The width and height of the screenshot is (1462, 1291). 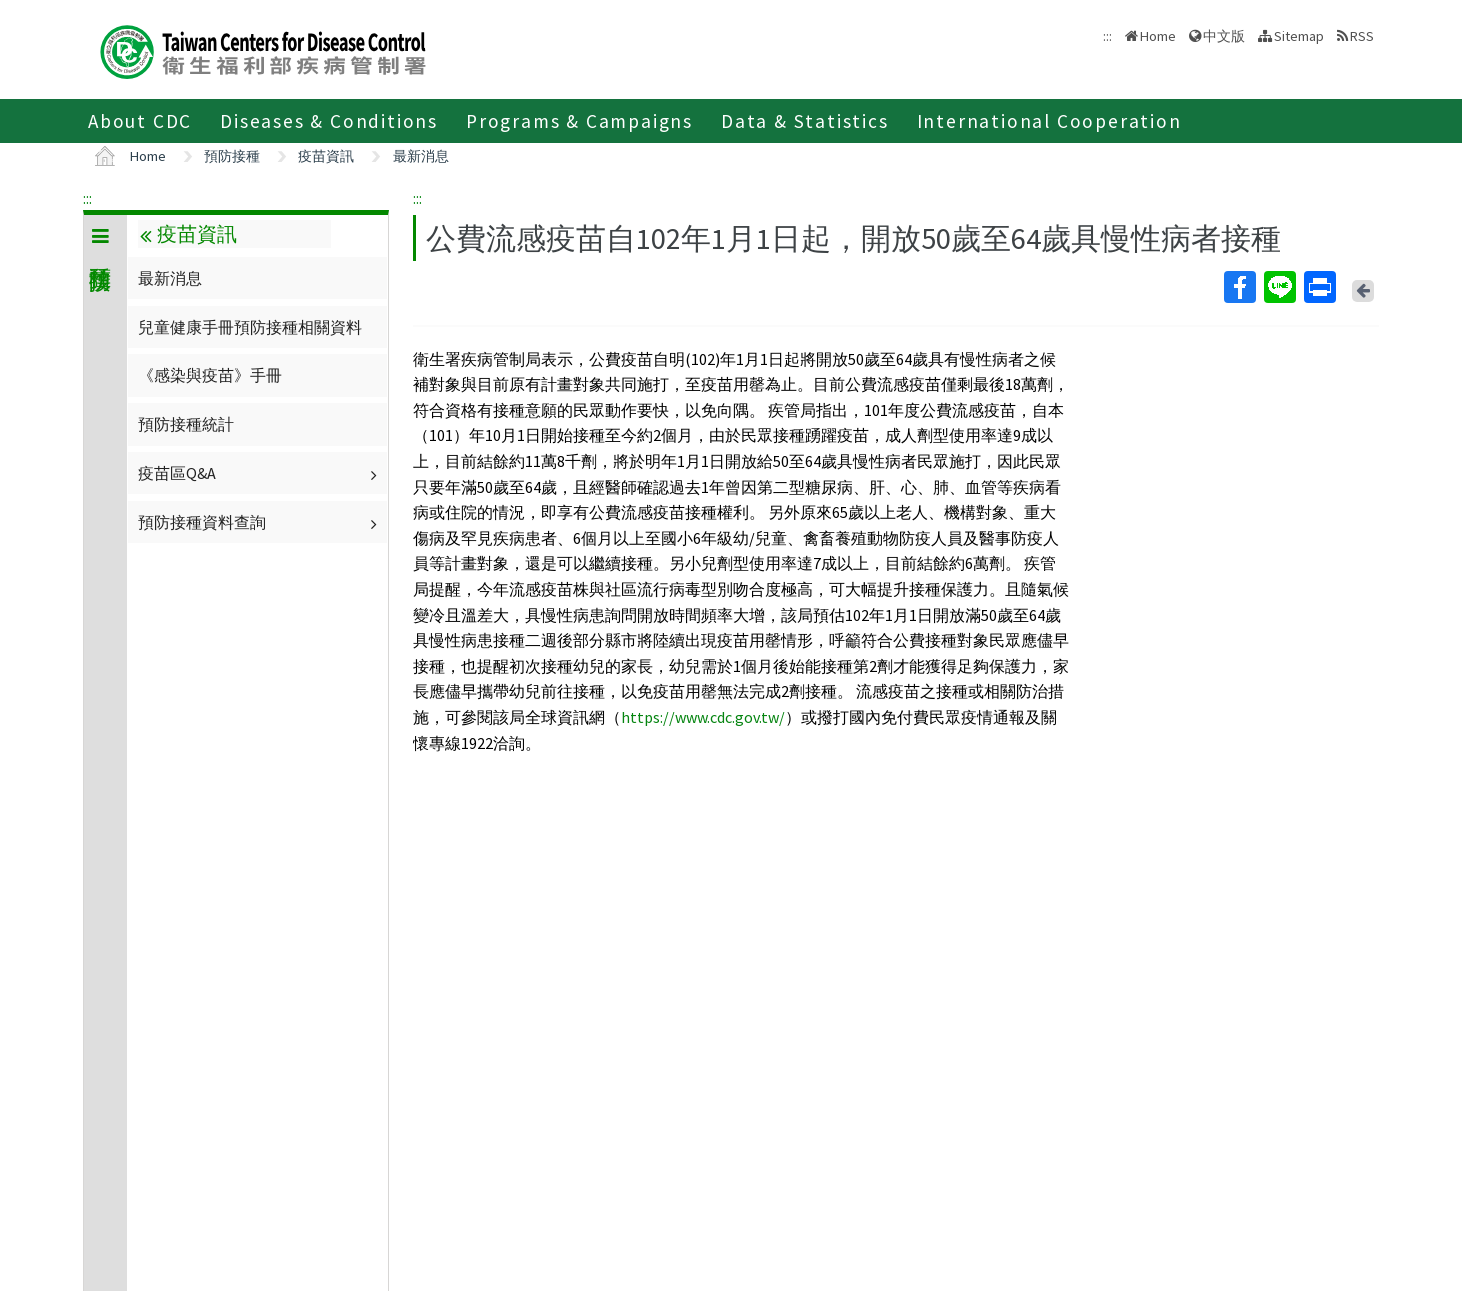 What do you see at coordinates (1299, 36) in the screenshot?
I see `Sitemap` at bounding box center [1299, 36].